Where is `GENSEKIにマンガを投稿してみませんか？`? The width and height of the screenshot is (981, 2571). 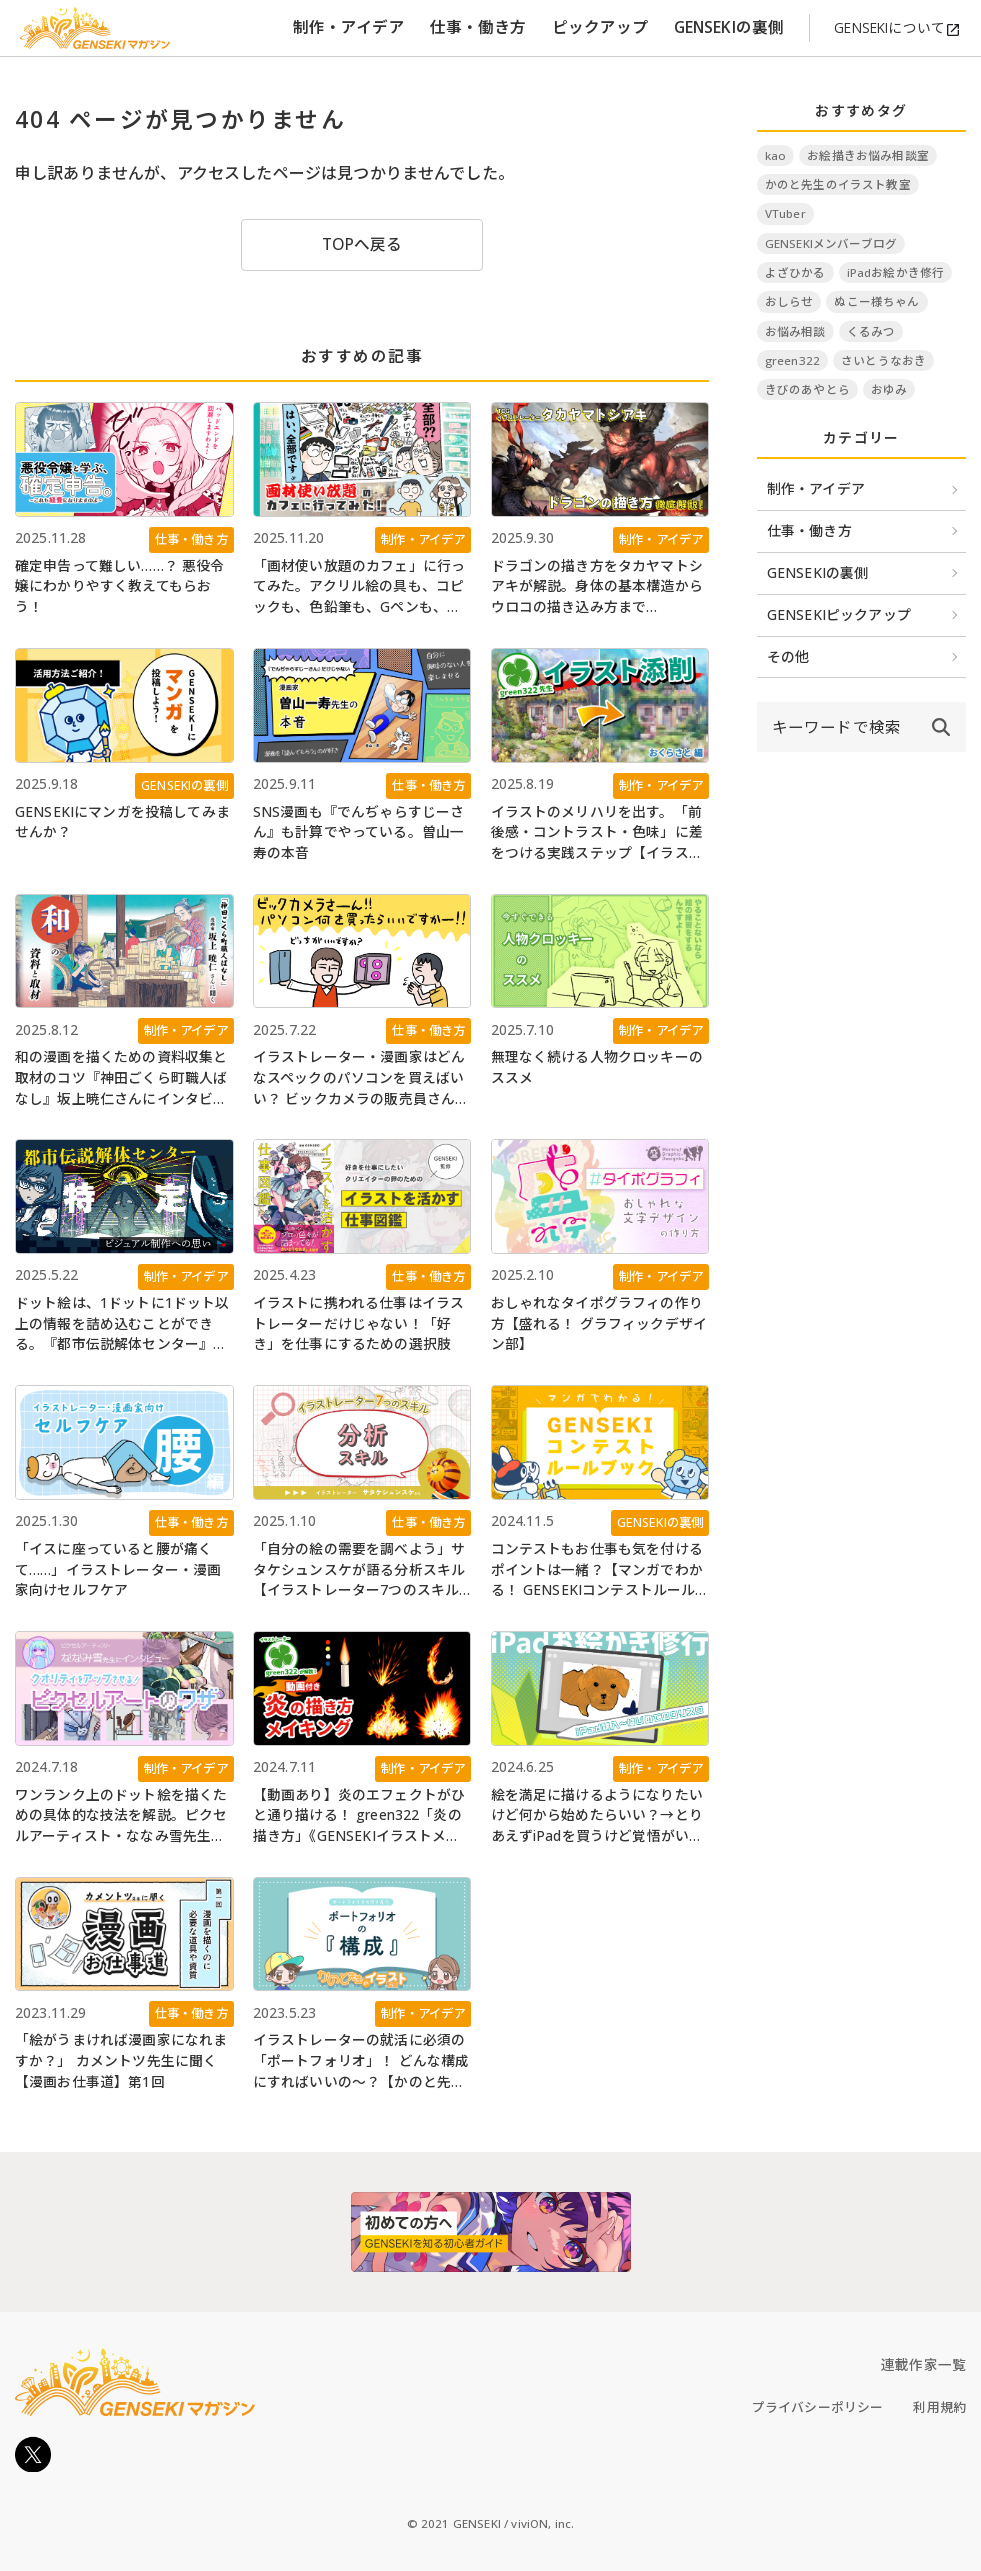
GENSEKIにマンガを投稿してみませんか？ is located at coordinates (122, 822).